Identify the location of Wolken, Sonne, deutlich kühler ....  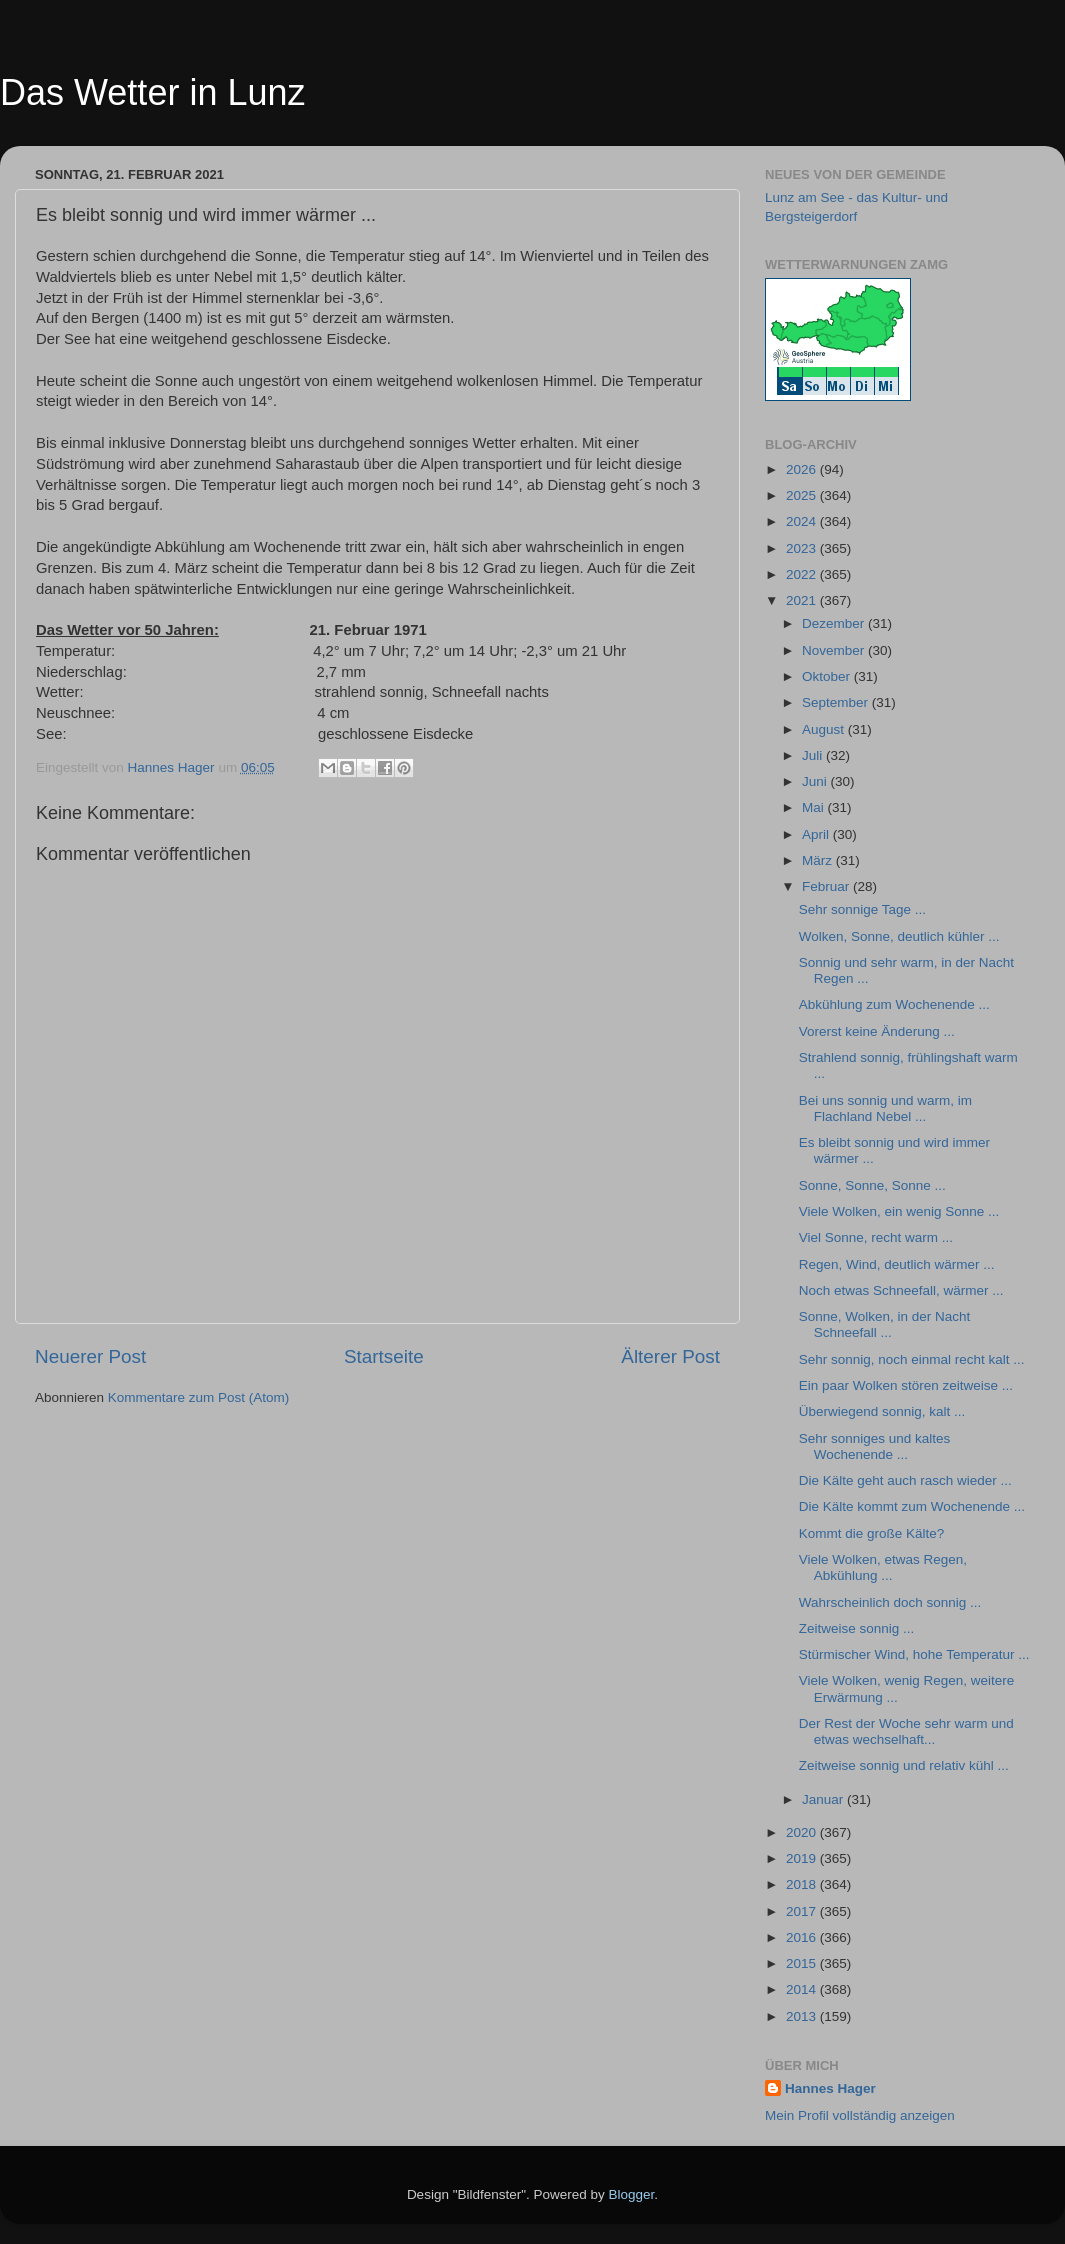
(899, 936).